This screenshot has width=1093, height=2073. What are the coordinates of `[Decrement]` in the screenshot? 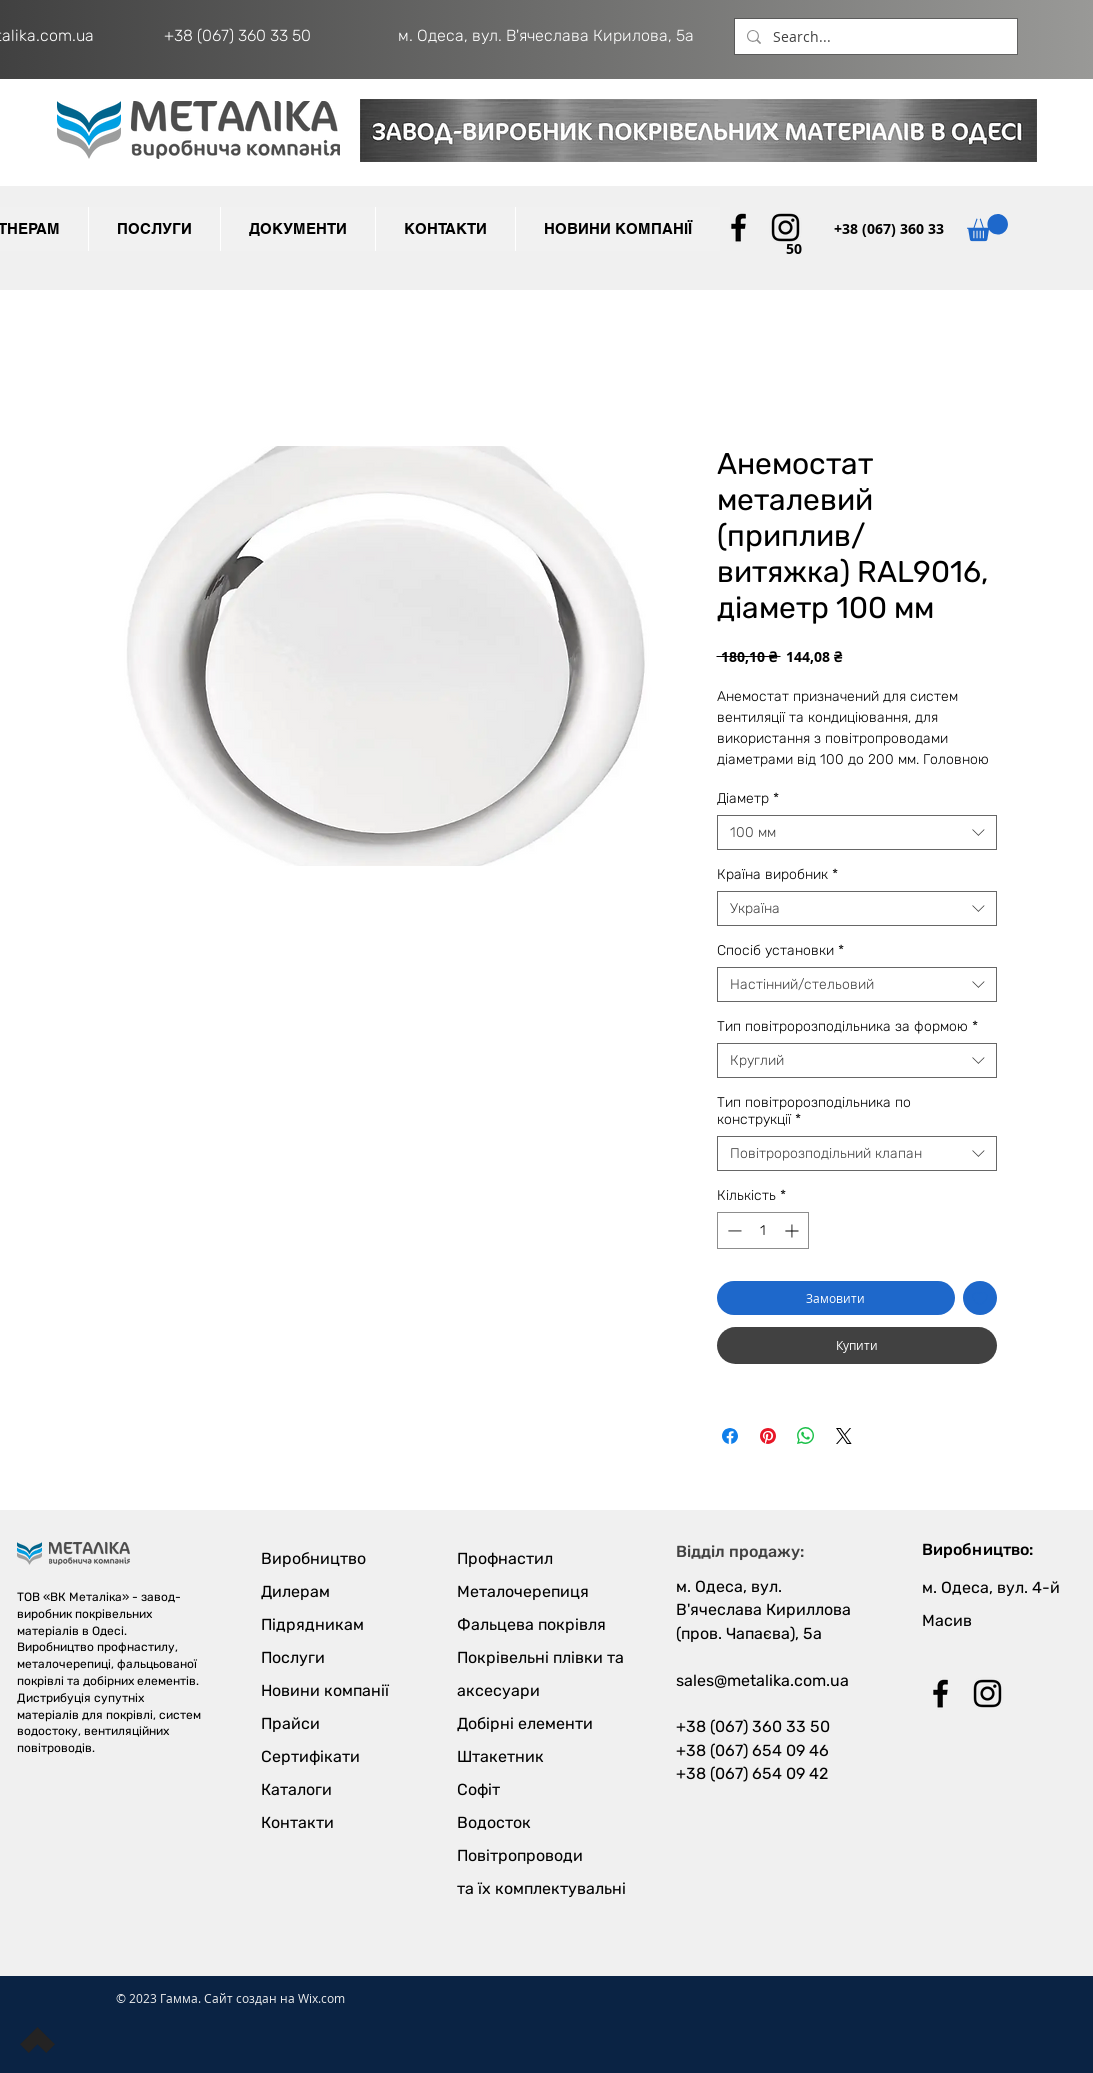 It's located at (732, 1230).